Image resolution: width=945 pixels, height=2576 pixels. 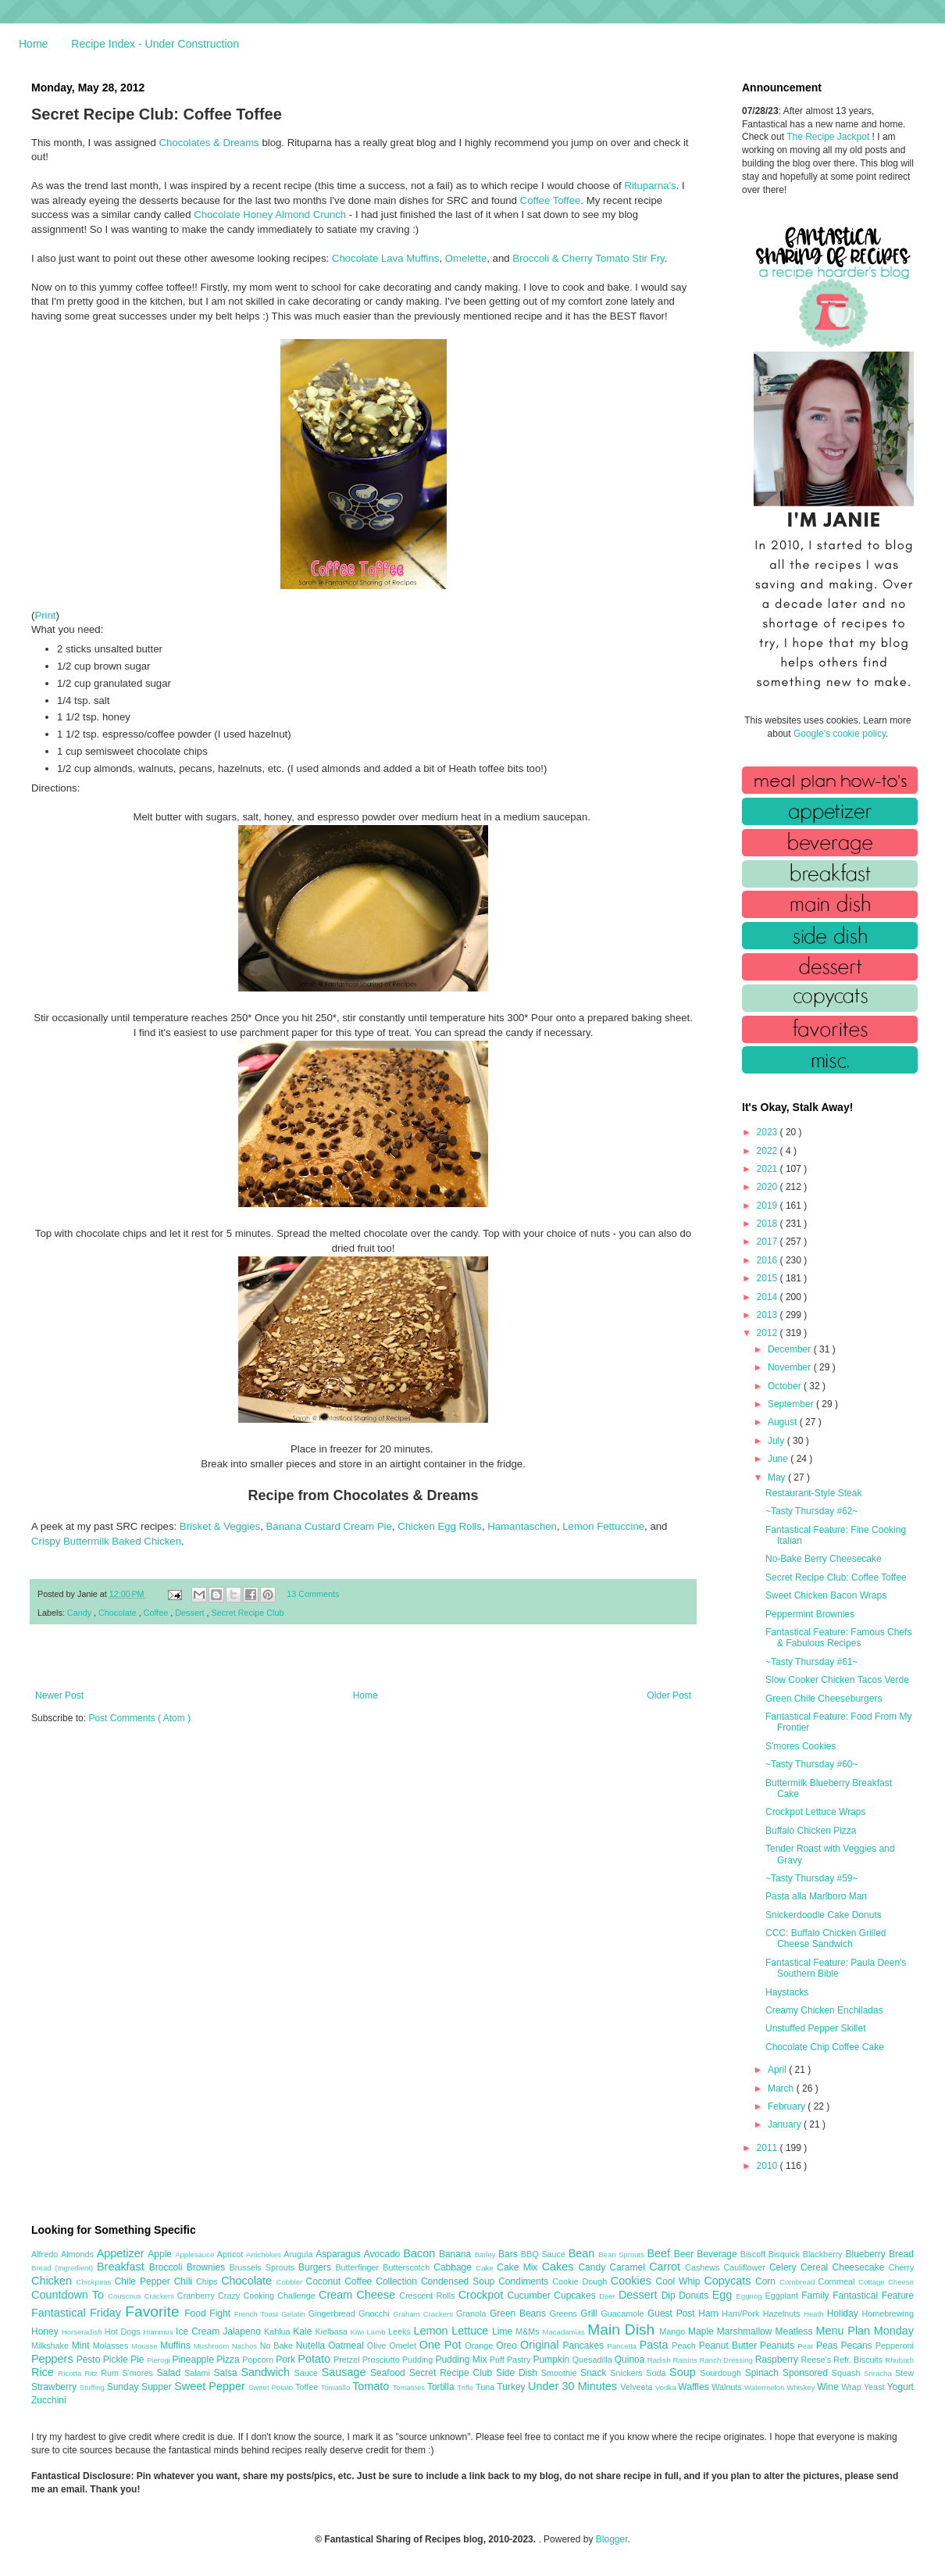 What do you see at coordinates (92, 2373) in the screenshot?
I see `Ritz` at bounding box center [92, 2373].